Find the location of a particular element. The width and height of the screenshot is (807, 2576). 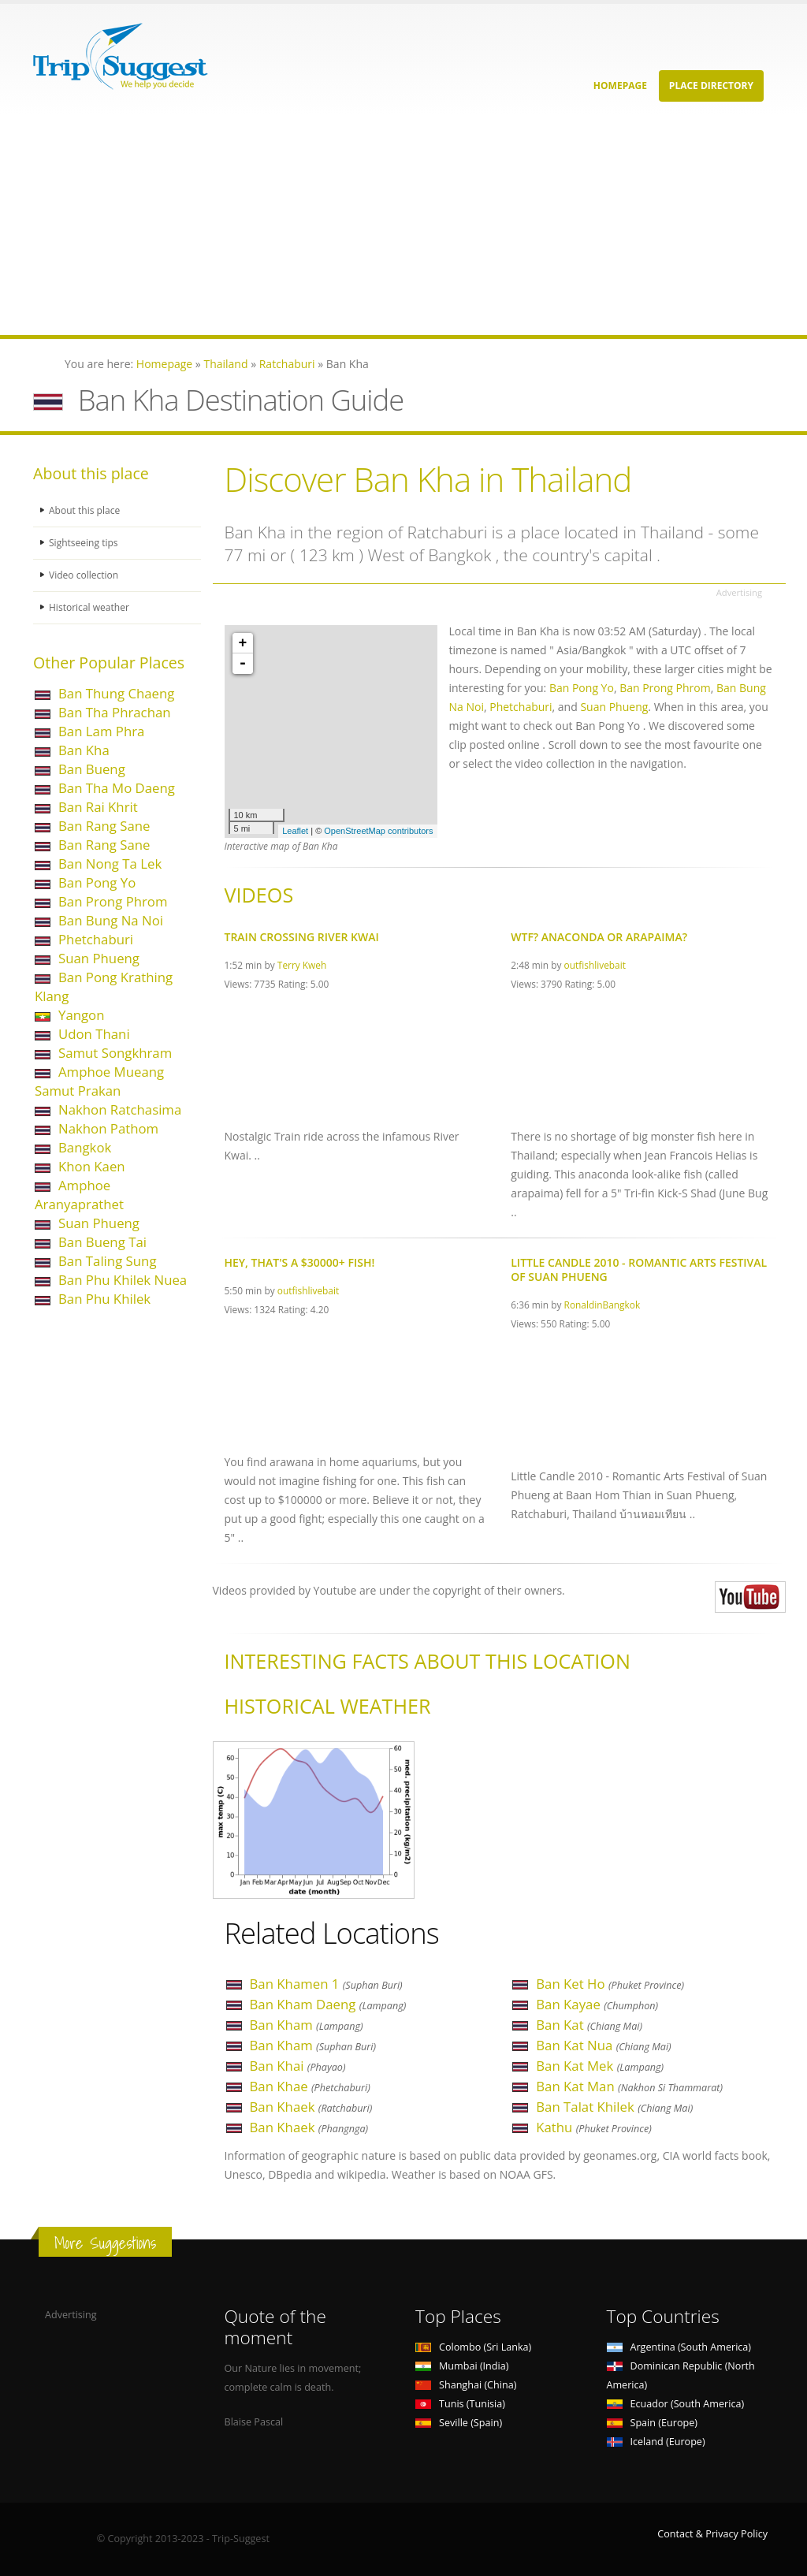

About this place is located at coordinates (86, 510).